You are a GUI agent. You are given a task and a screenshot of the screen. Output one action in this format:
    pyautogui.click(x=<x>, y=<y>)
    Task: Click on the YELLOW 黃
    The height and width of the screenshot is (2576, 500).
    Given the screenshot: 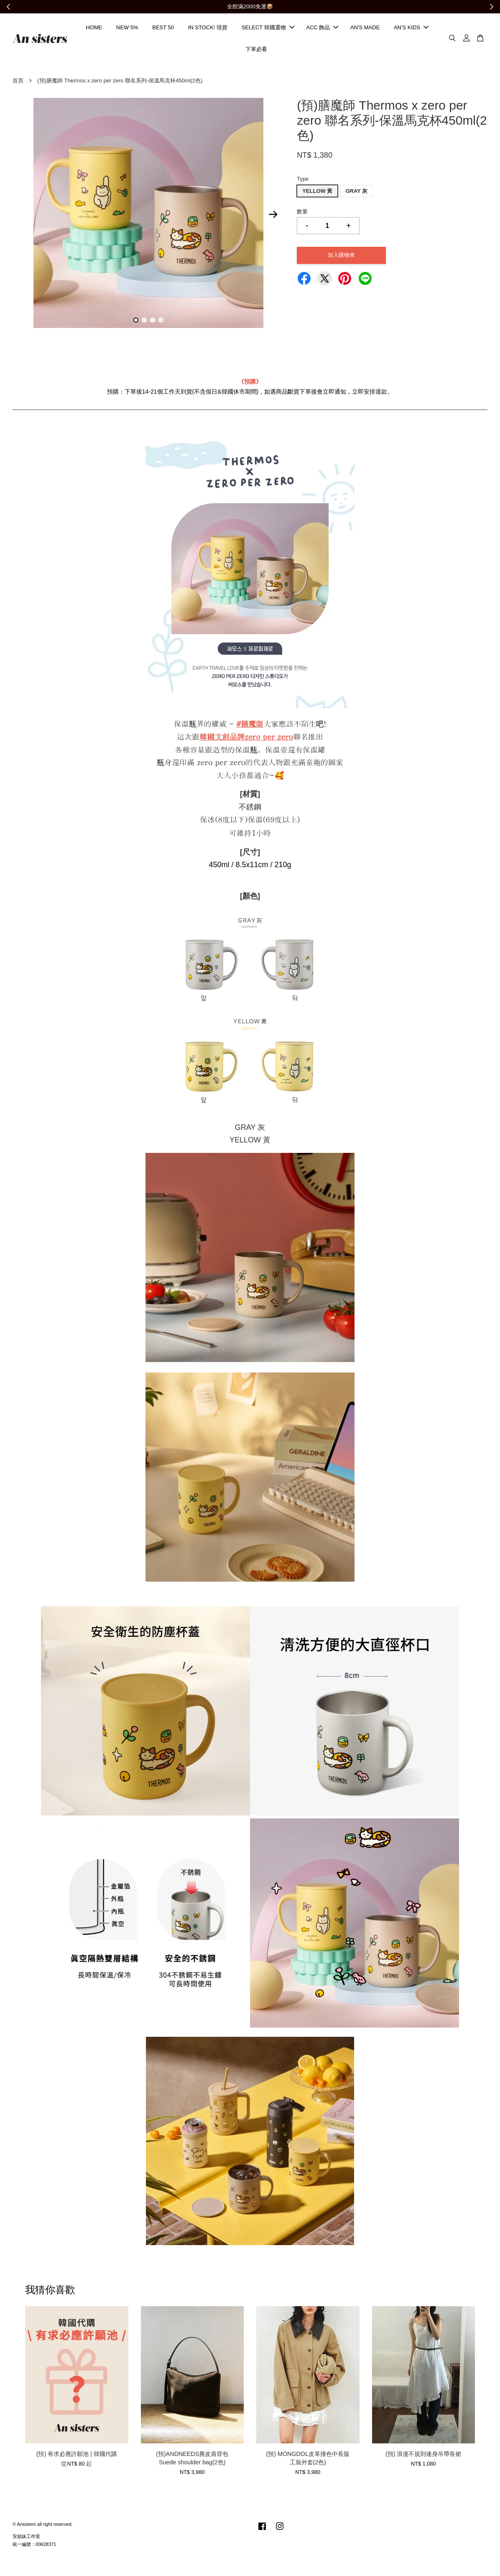 What is the action you would take?
    pyautogui.click(x=317, y=192)
    